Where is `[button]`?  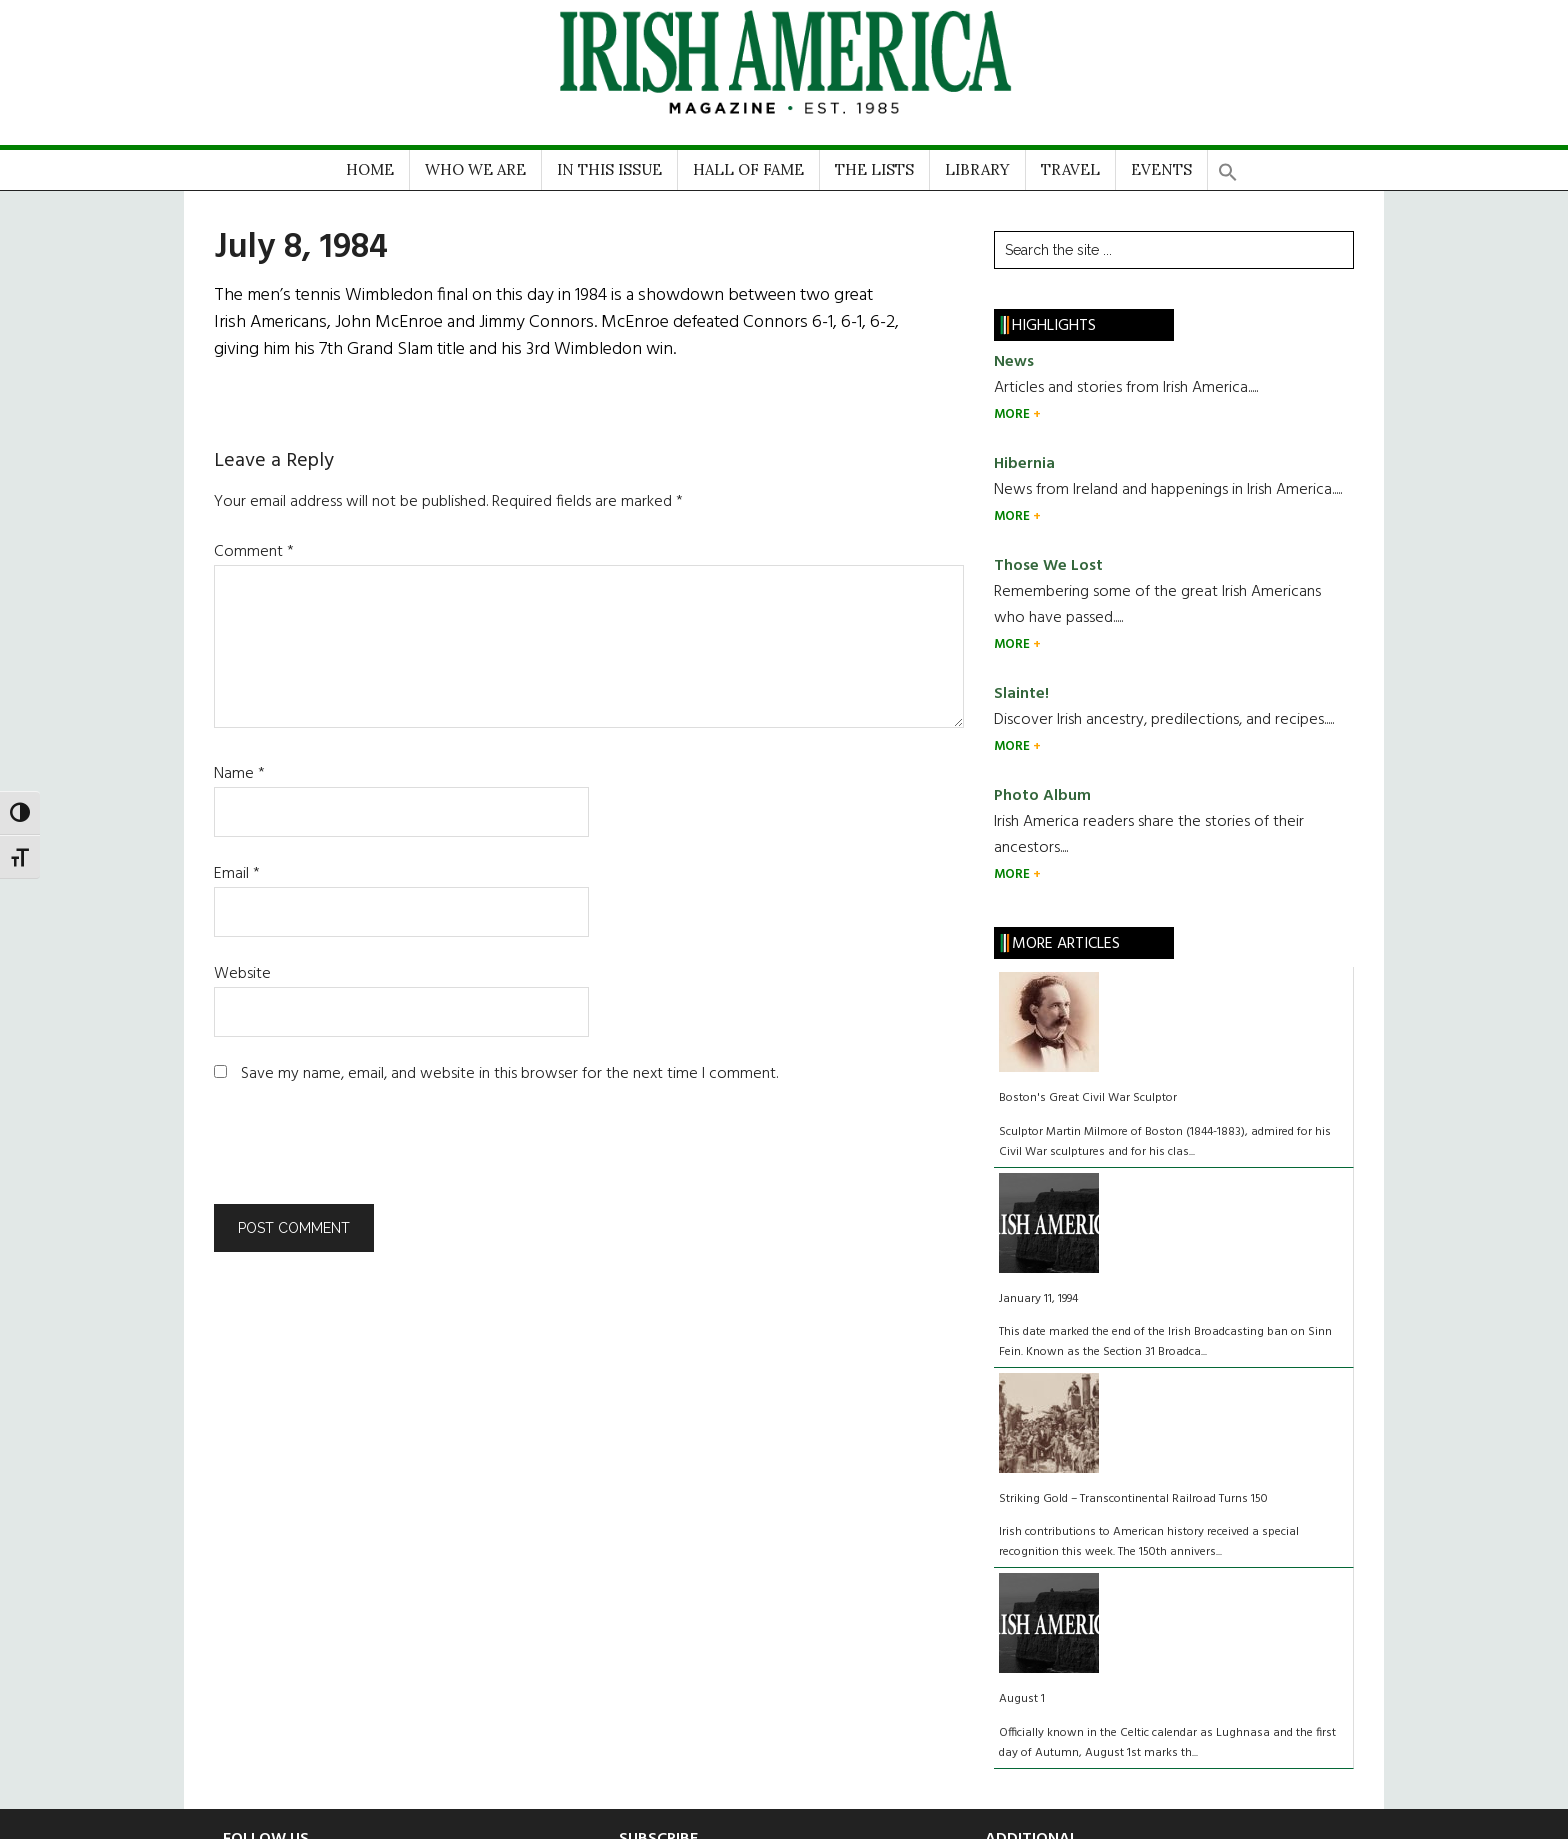 [button] is located at coordinates (1228, 165).